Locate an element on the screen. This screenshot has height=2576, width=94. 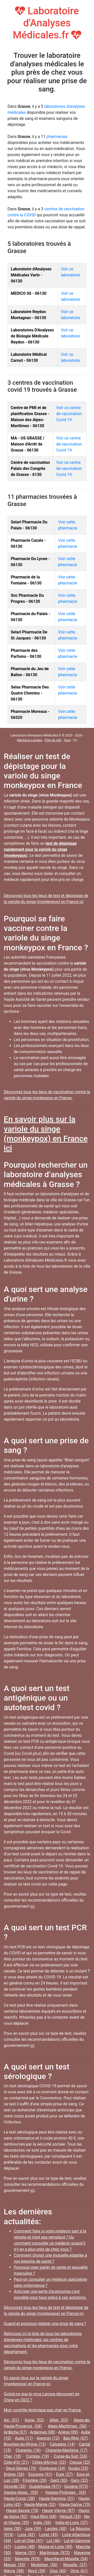
Gers (32) is located at coordinates (79, 2480).